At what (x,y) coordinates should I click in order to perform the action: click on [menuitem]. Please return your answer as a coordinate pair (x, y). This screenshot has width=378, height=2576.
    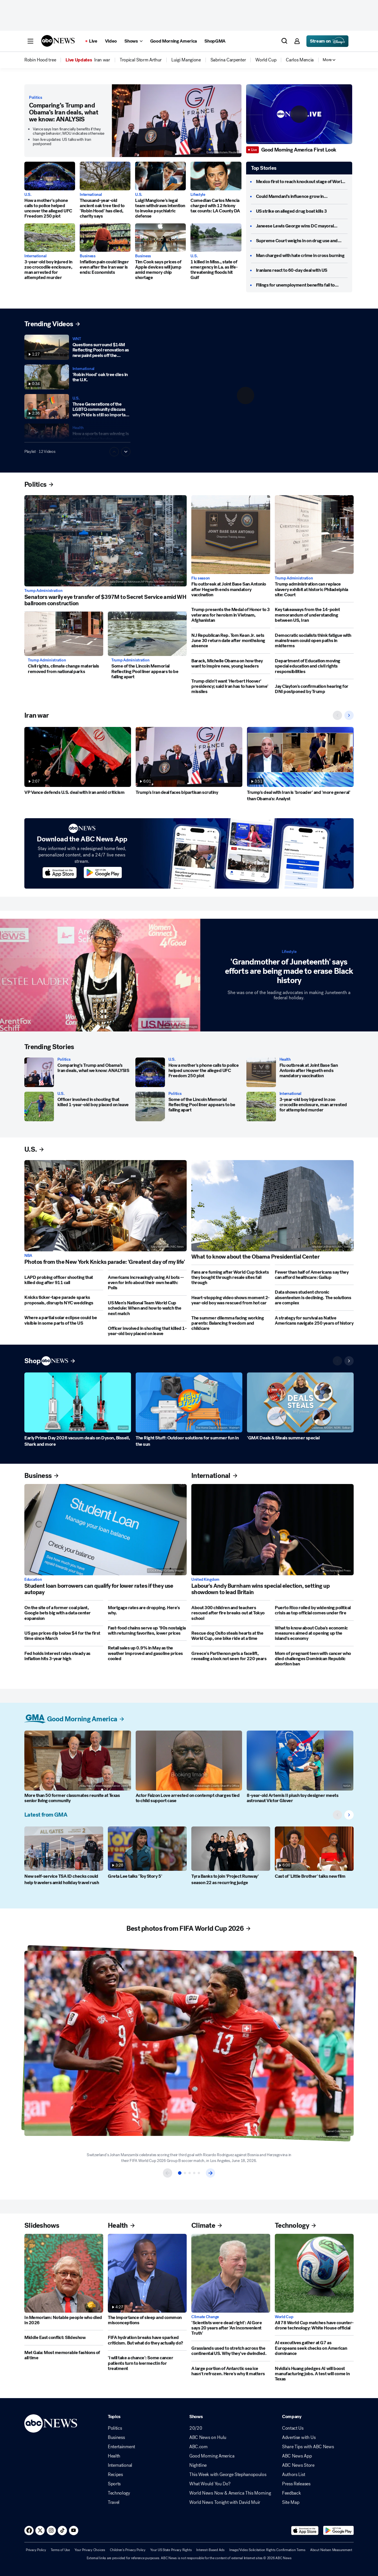
    Looking at the image, I should click on (40, 60).